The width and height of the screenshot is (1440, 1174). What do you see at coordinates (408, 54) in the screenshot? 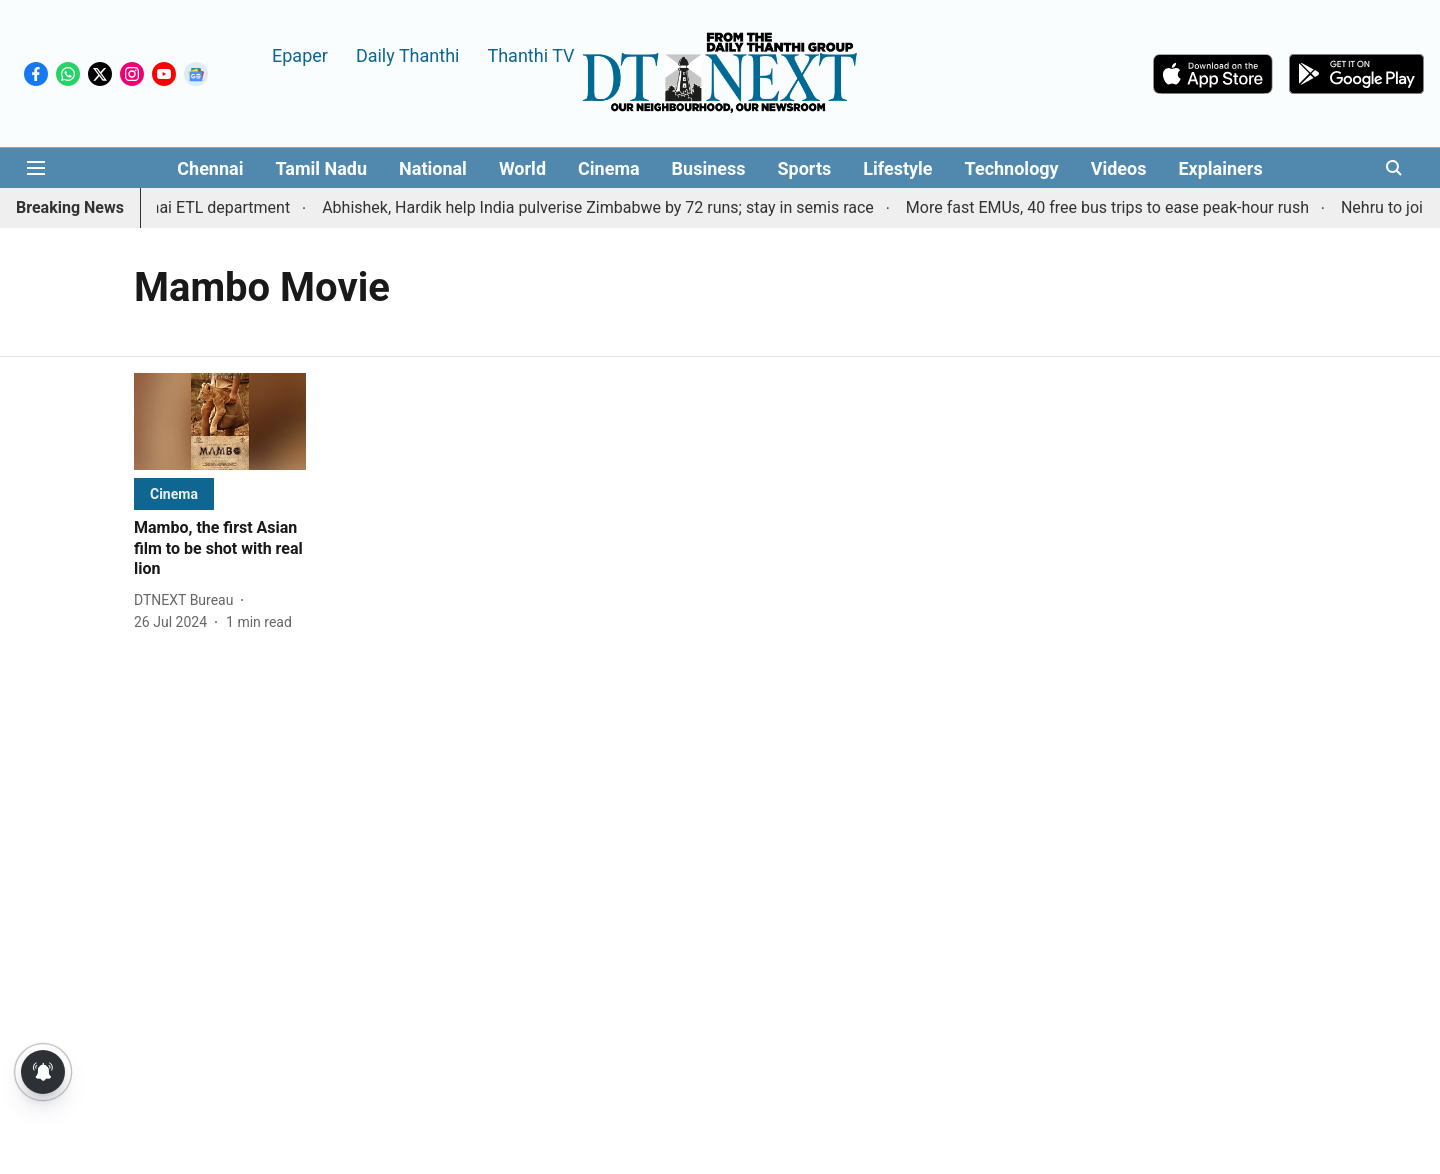
I see `Daily Thanthi` at bounding box center [408, 54].